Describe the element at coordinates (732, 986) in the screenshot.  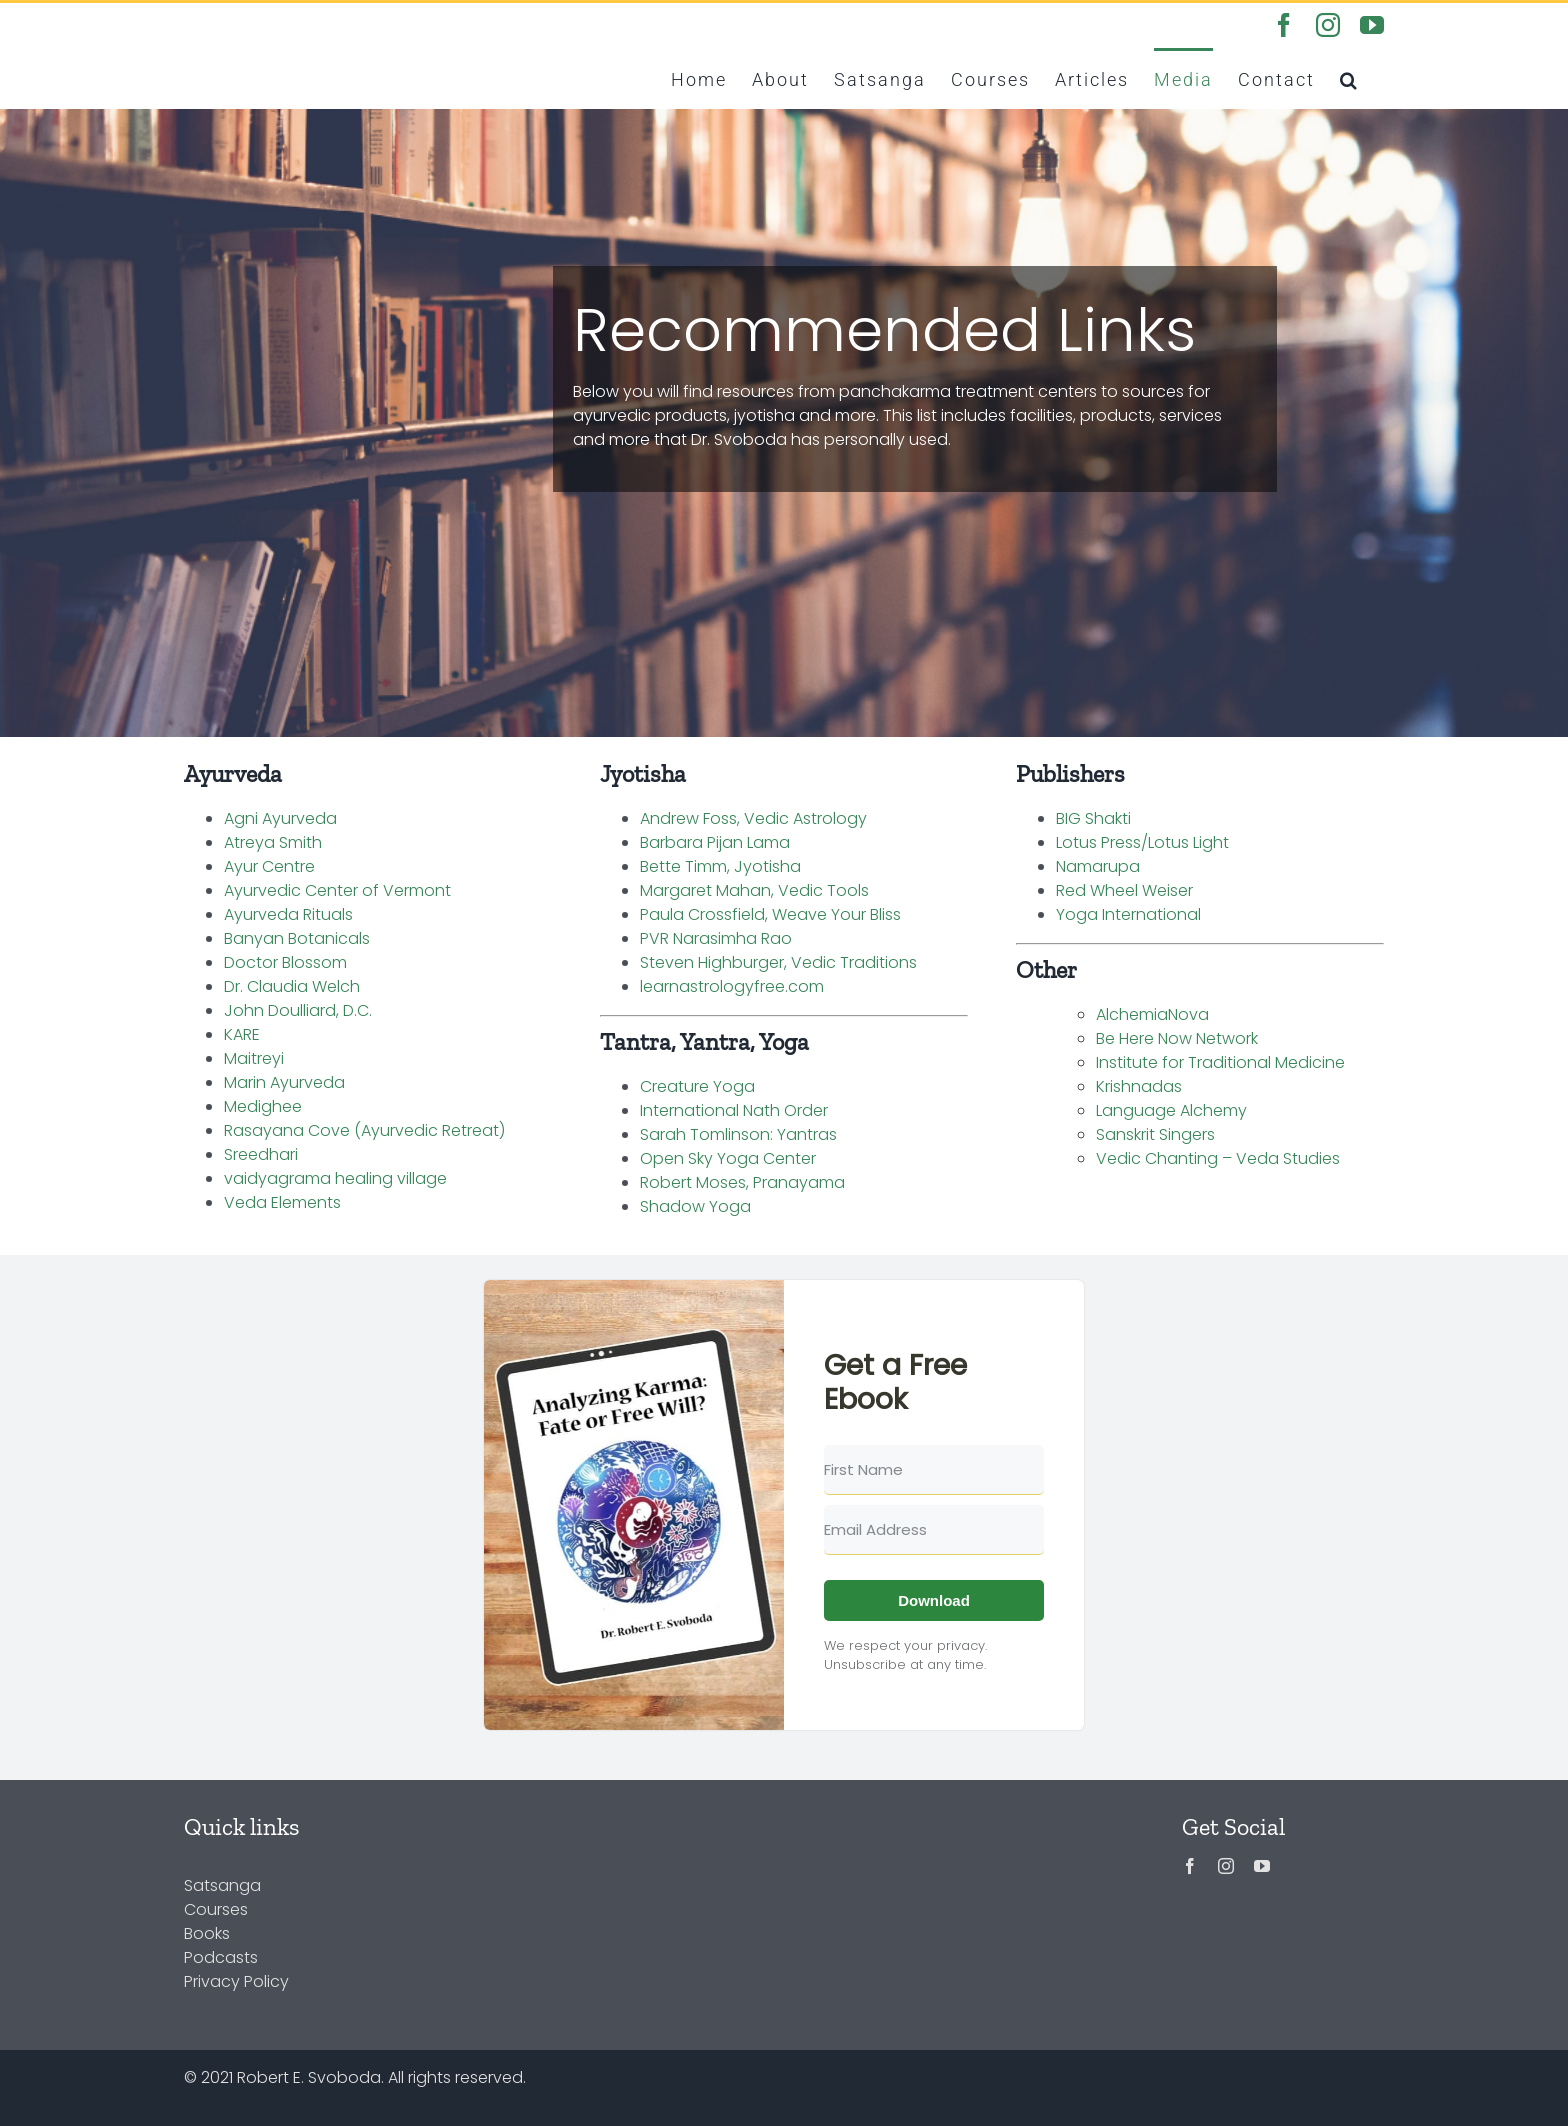
I see `learnastrologyfree.com` at that location.